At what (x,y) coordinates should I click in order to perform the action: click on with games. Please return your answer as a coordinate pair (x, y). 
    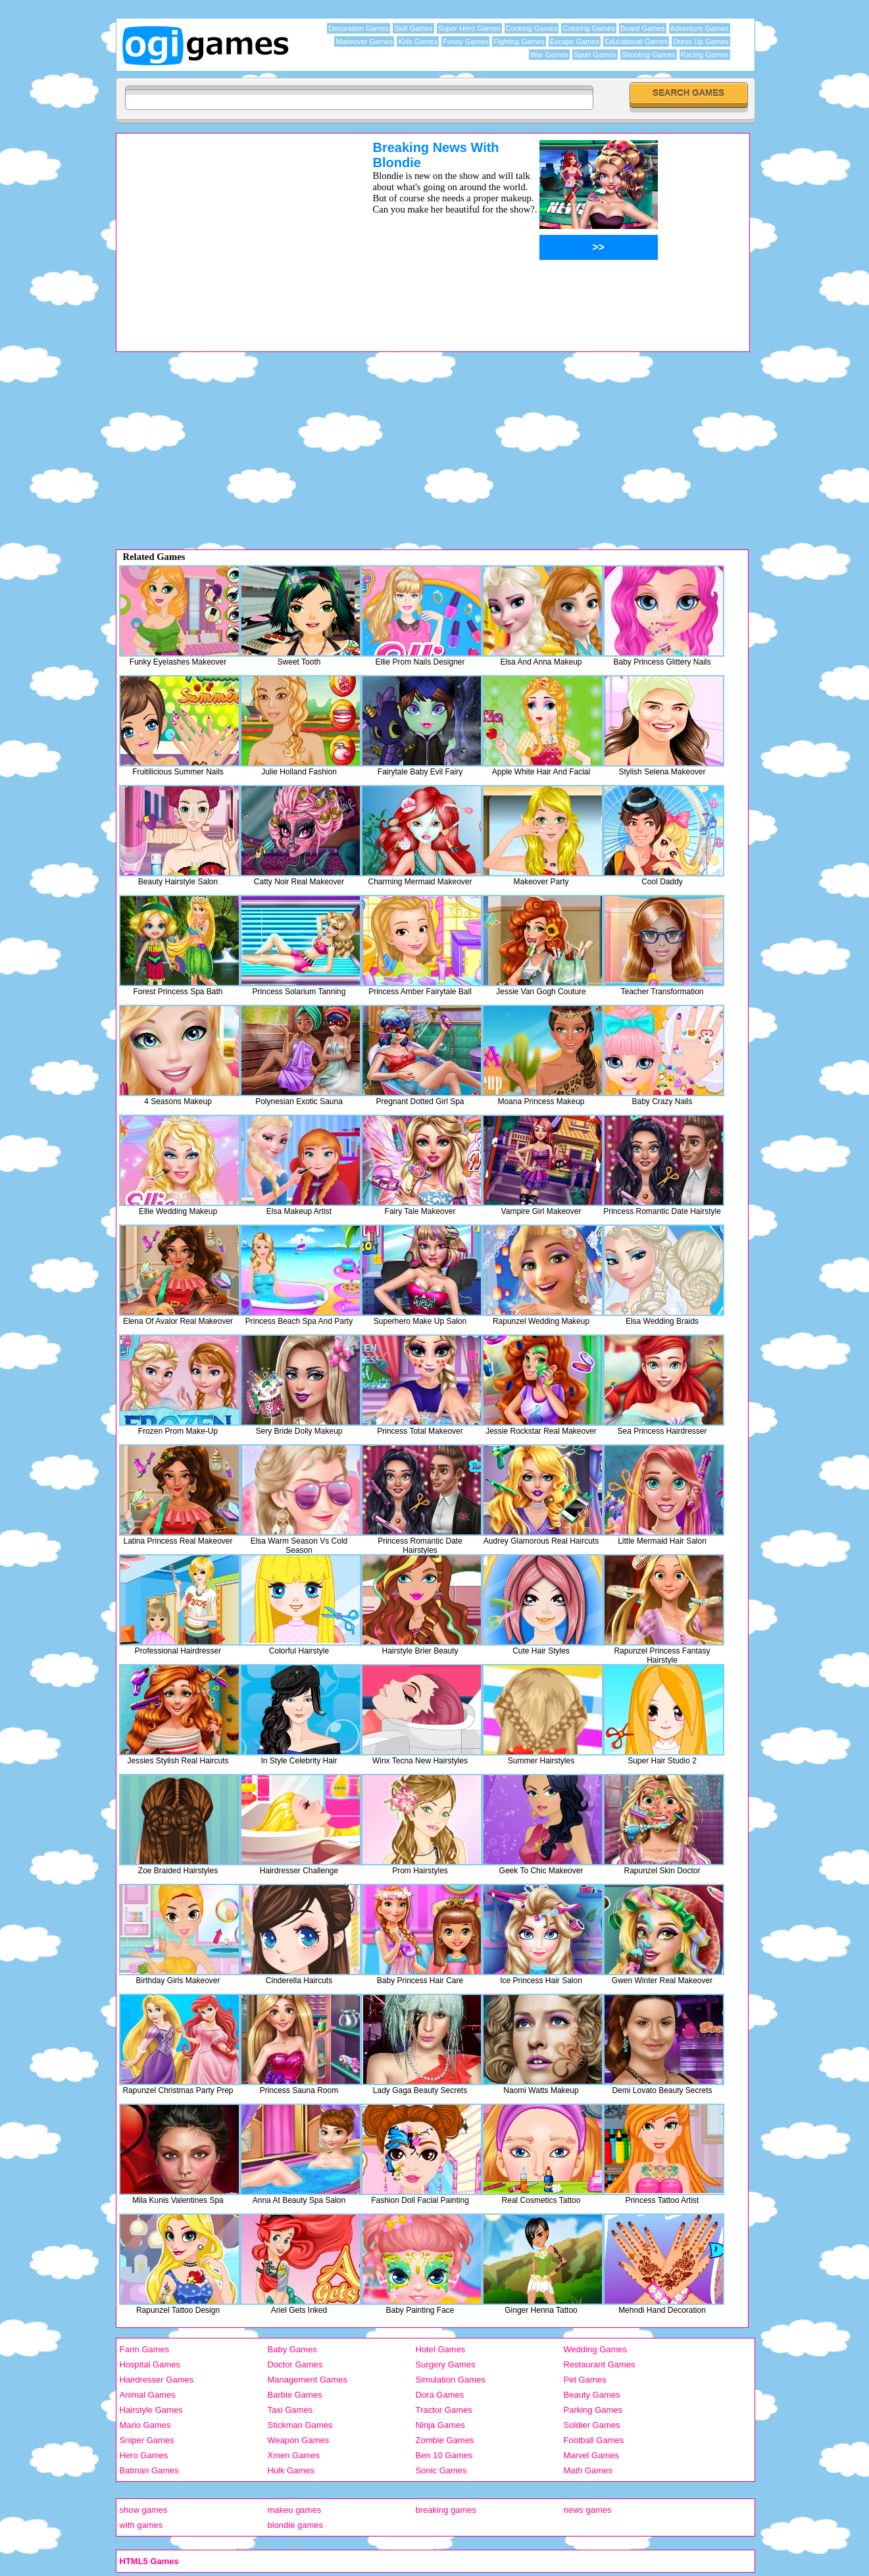
    Looking at the image, I should click on (141, 2525).